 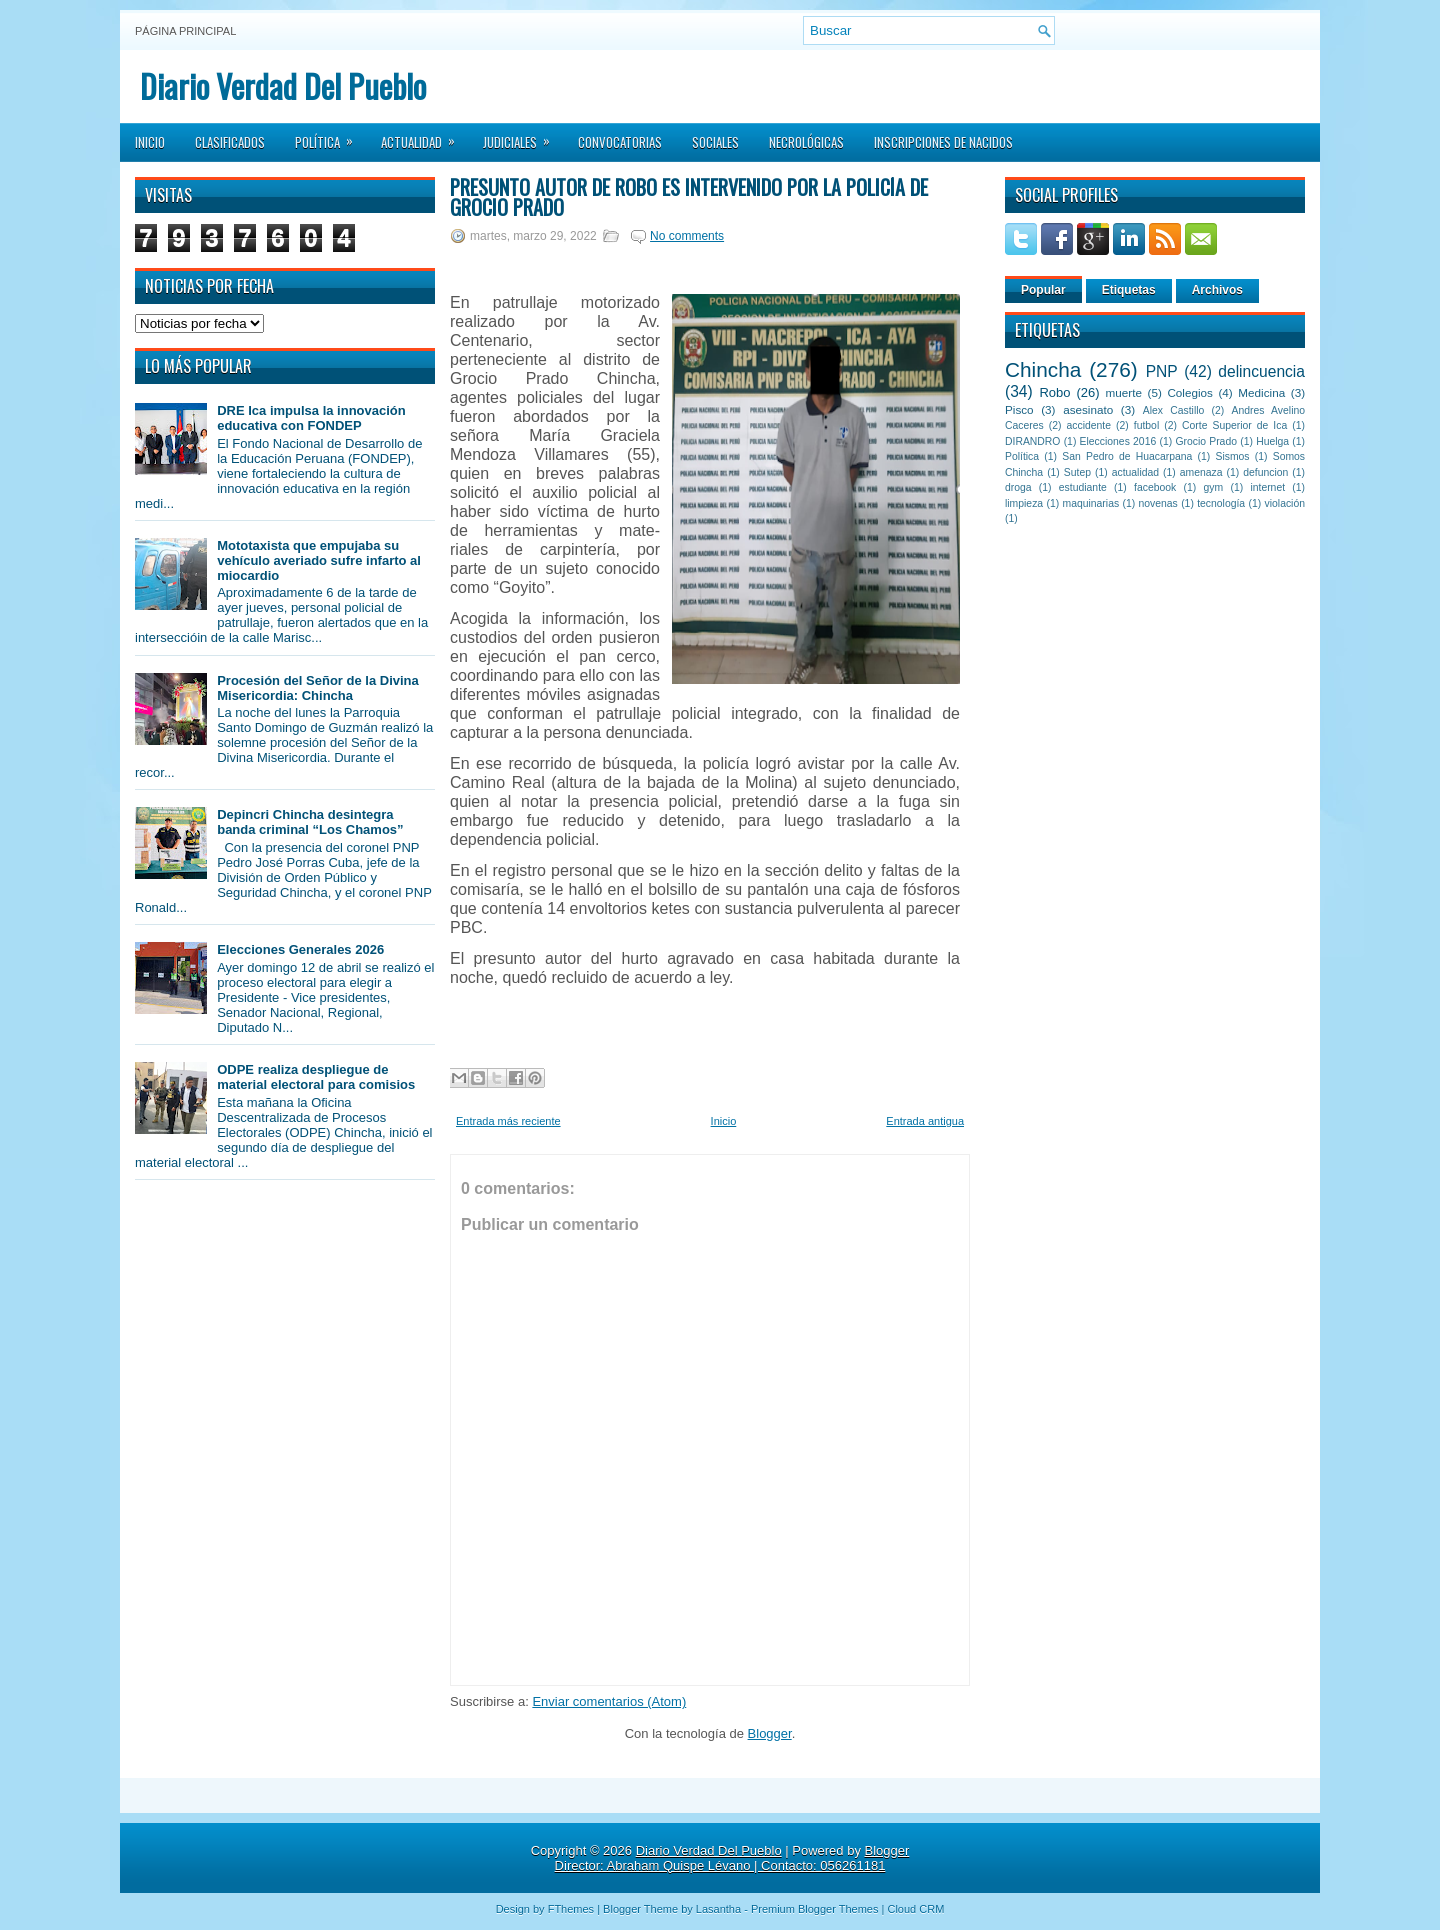 What do you see at coordinates (1285, 503) in the screenshot?
I see `violación` at bounding box center [1285, 503].